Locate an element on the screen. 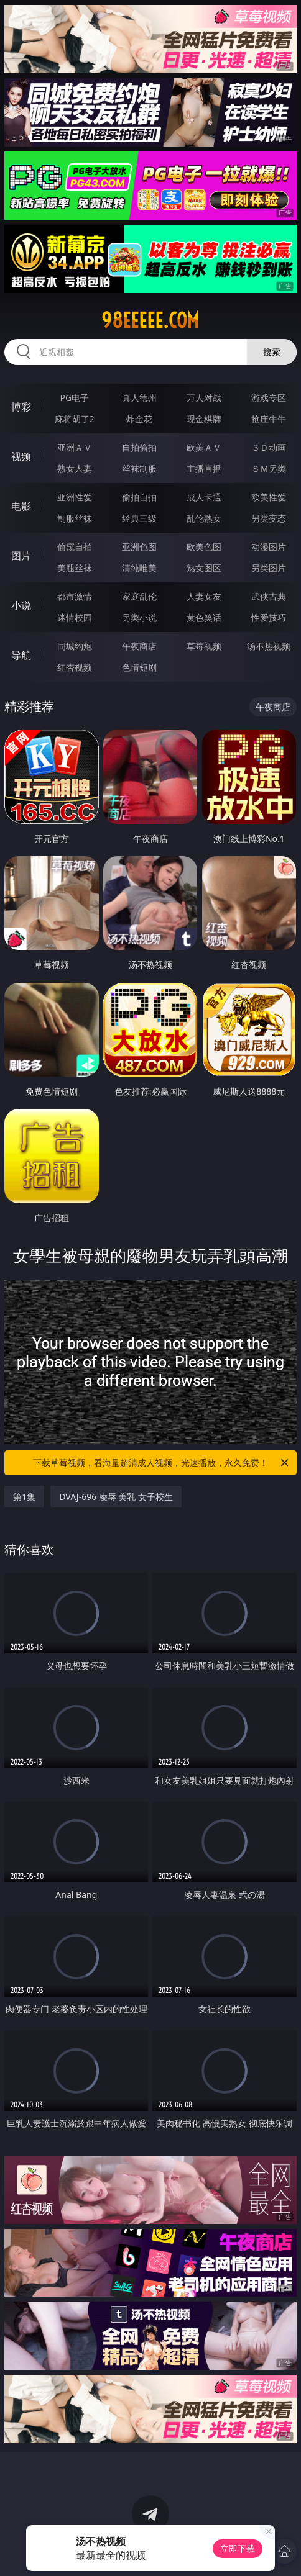 The width and height of the screenshot is (301, 2576). 视频 is located at coordinates (21, 456).